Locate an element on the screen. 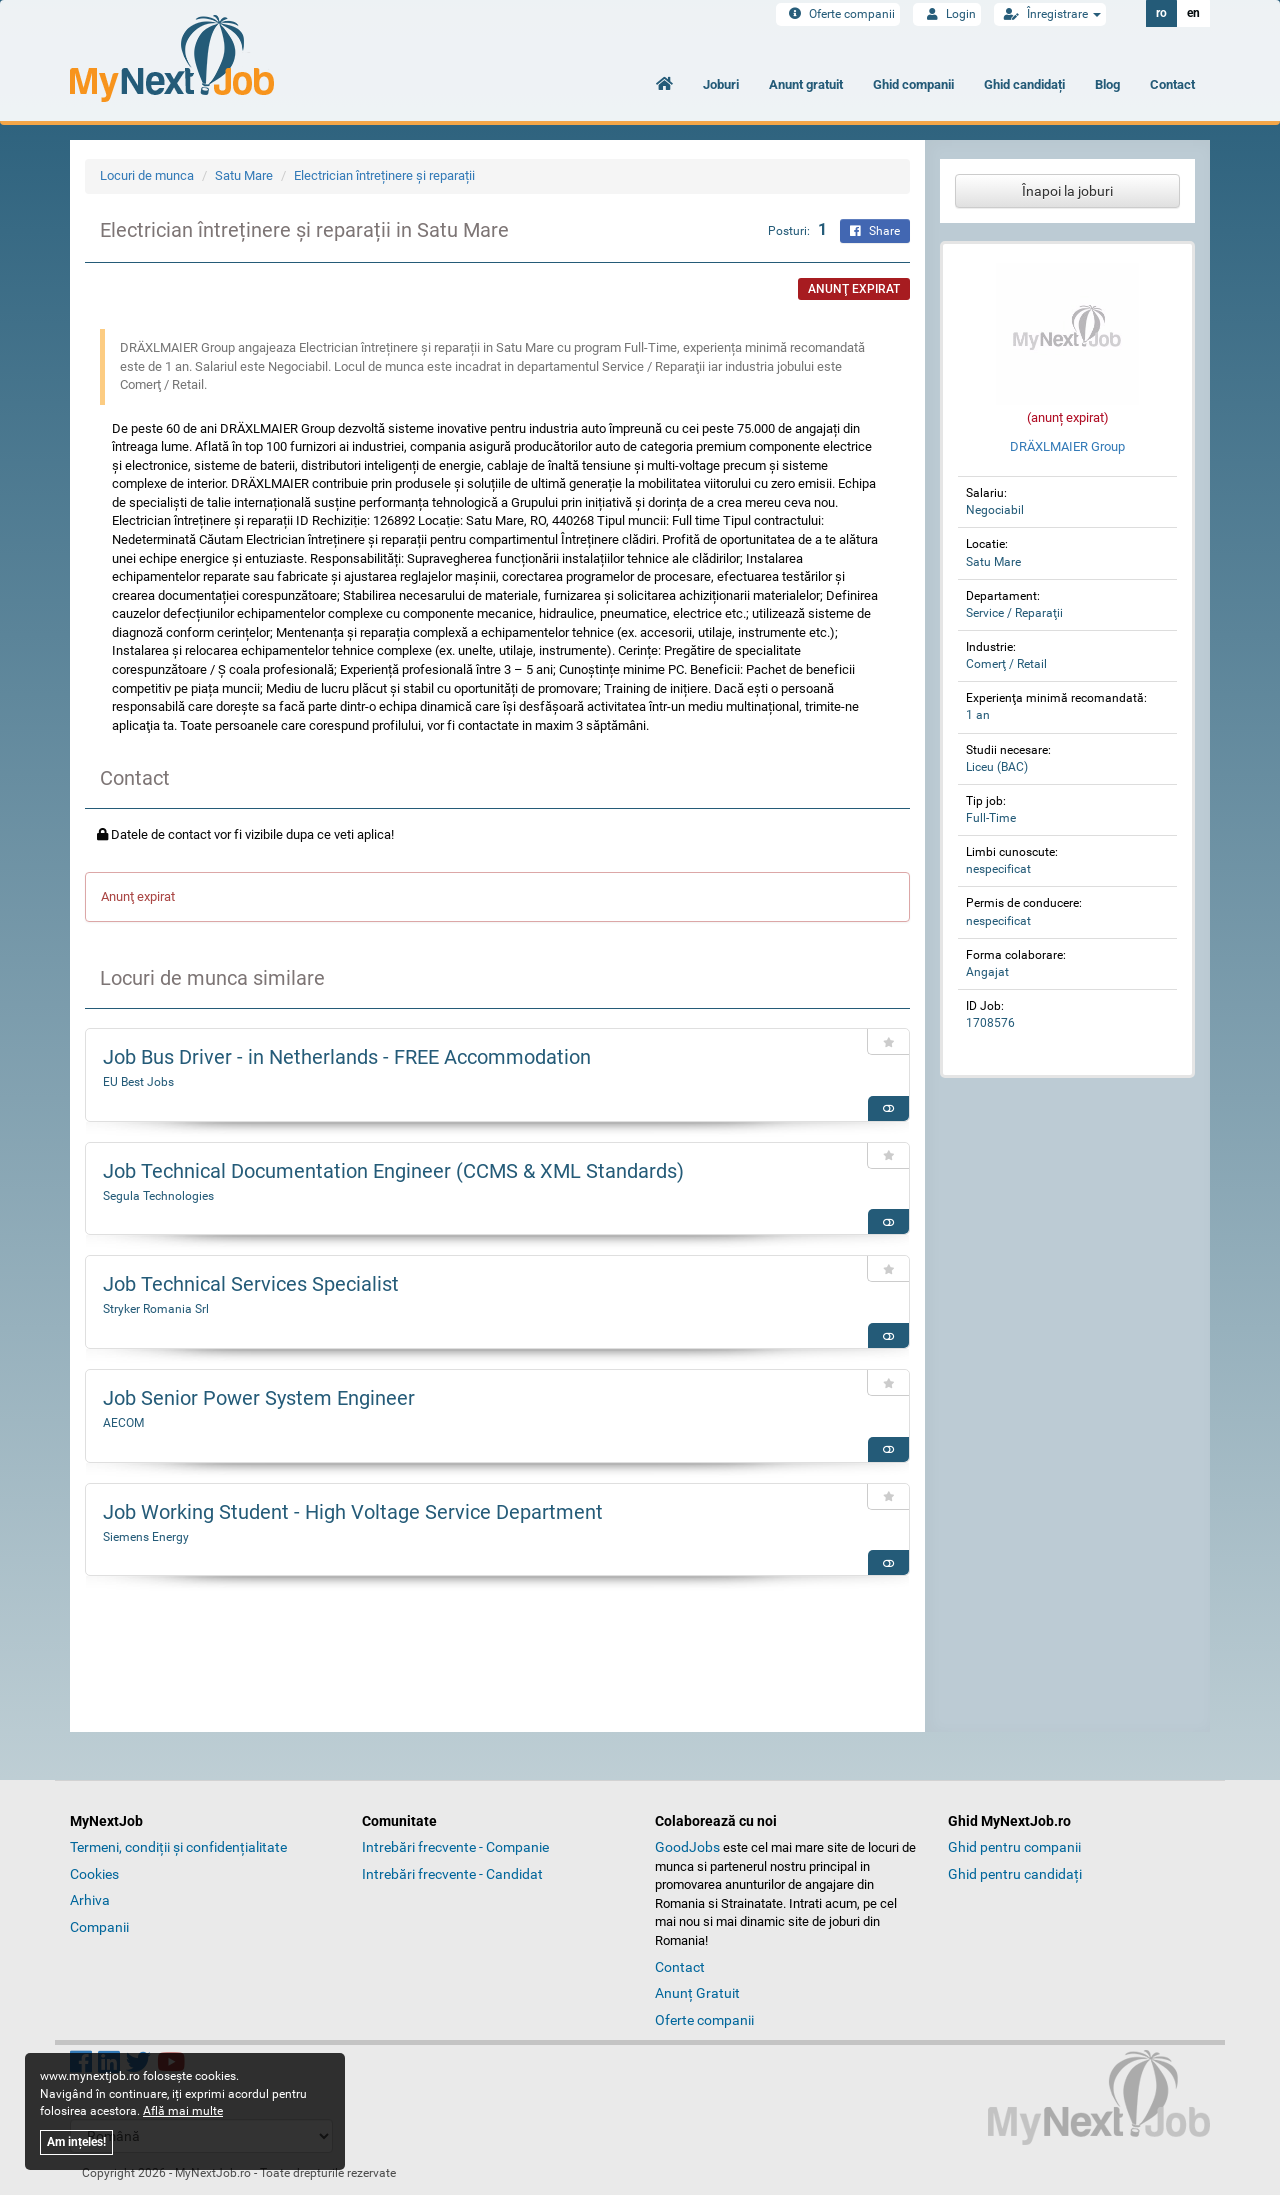 The image size is (1280, 2195). Job Working Student - High Voltage Service Department is located at coordinates (353, 1512).